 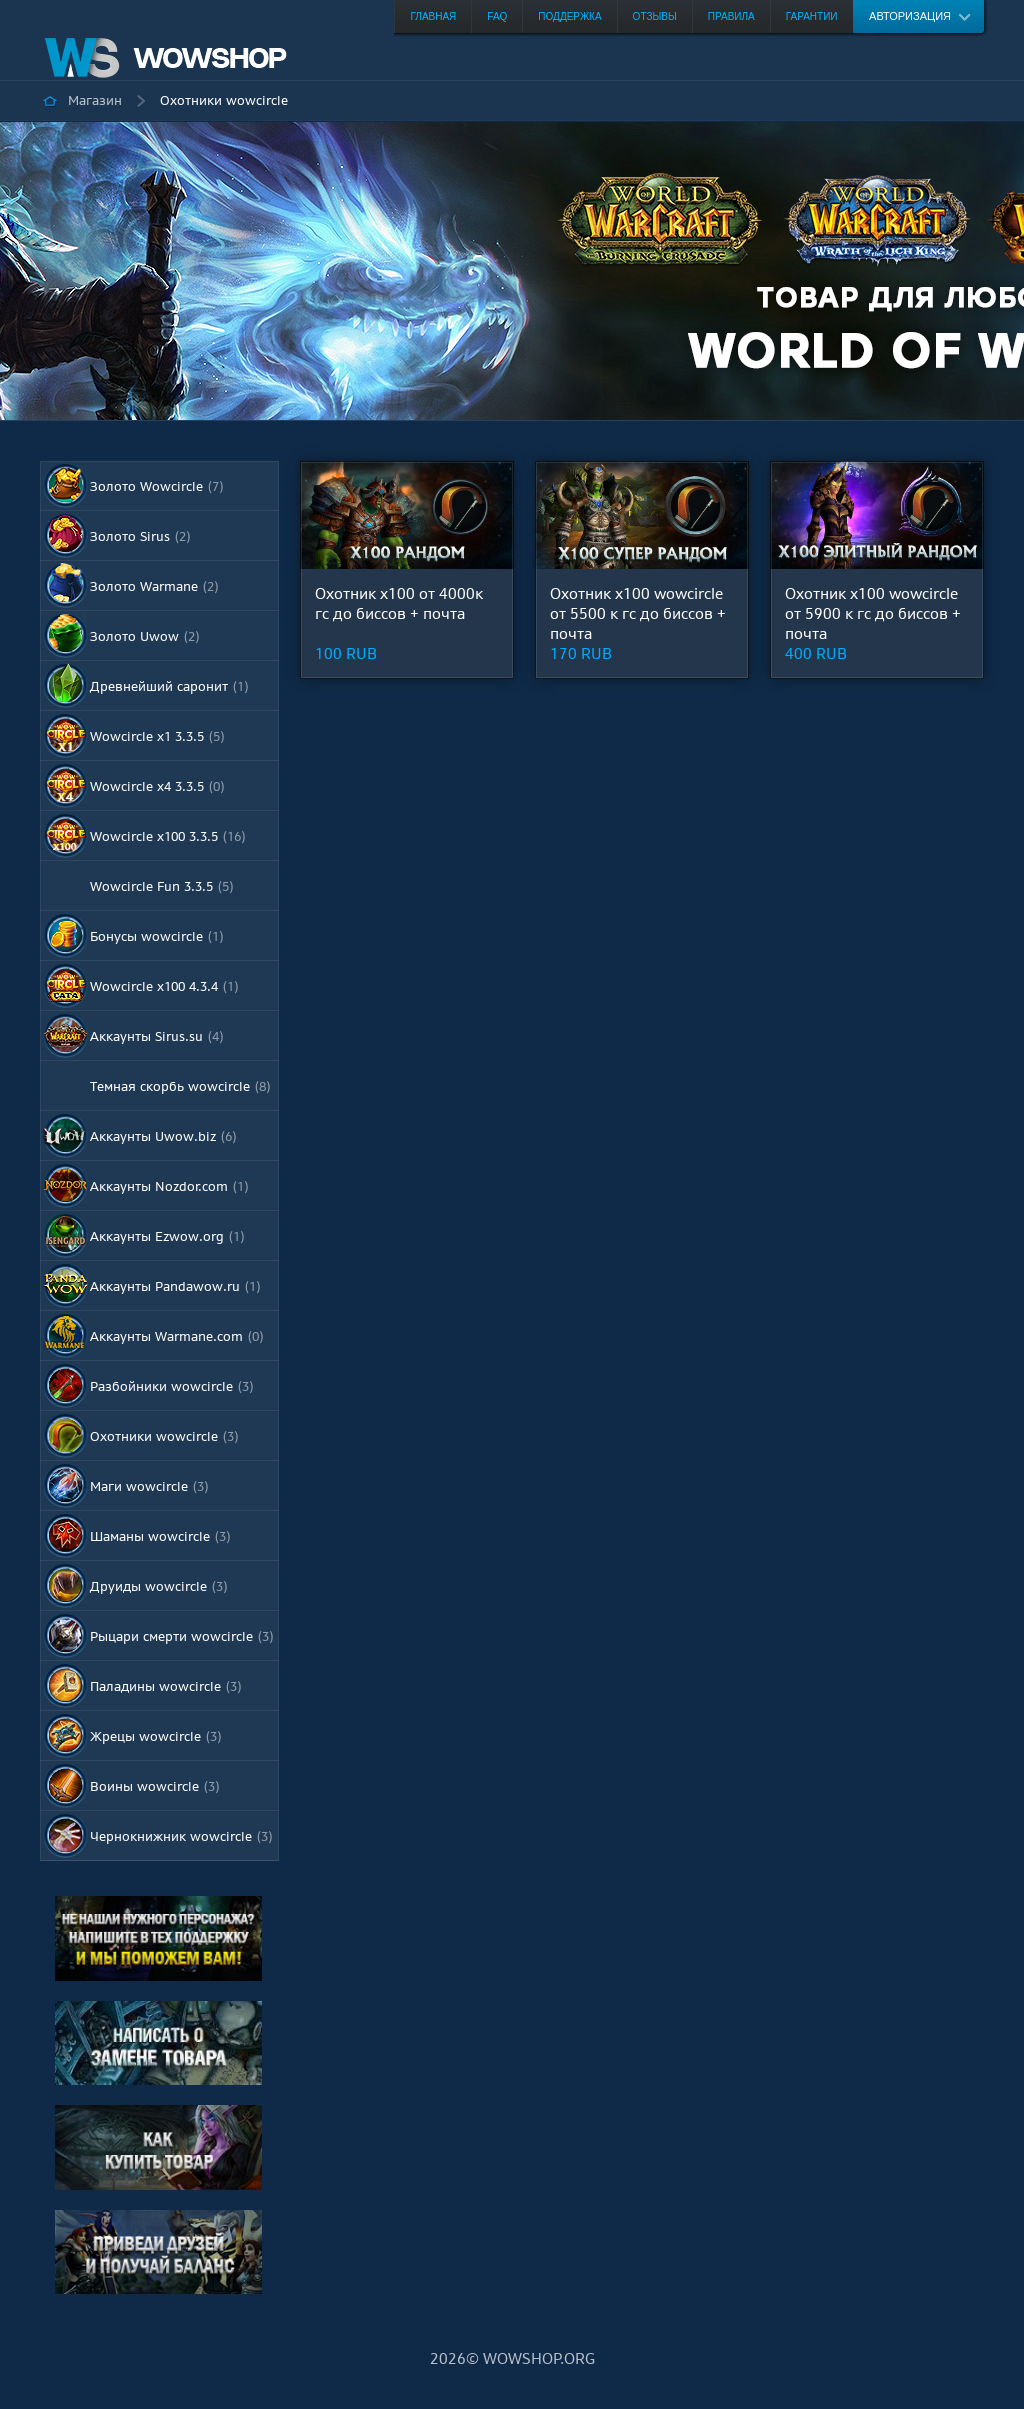 I want to click on FAQ, so click(x=497, y=16).